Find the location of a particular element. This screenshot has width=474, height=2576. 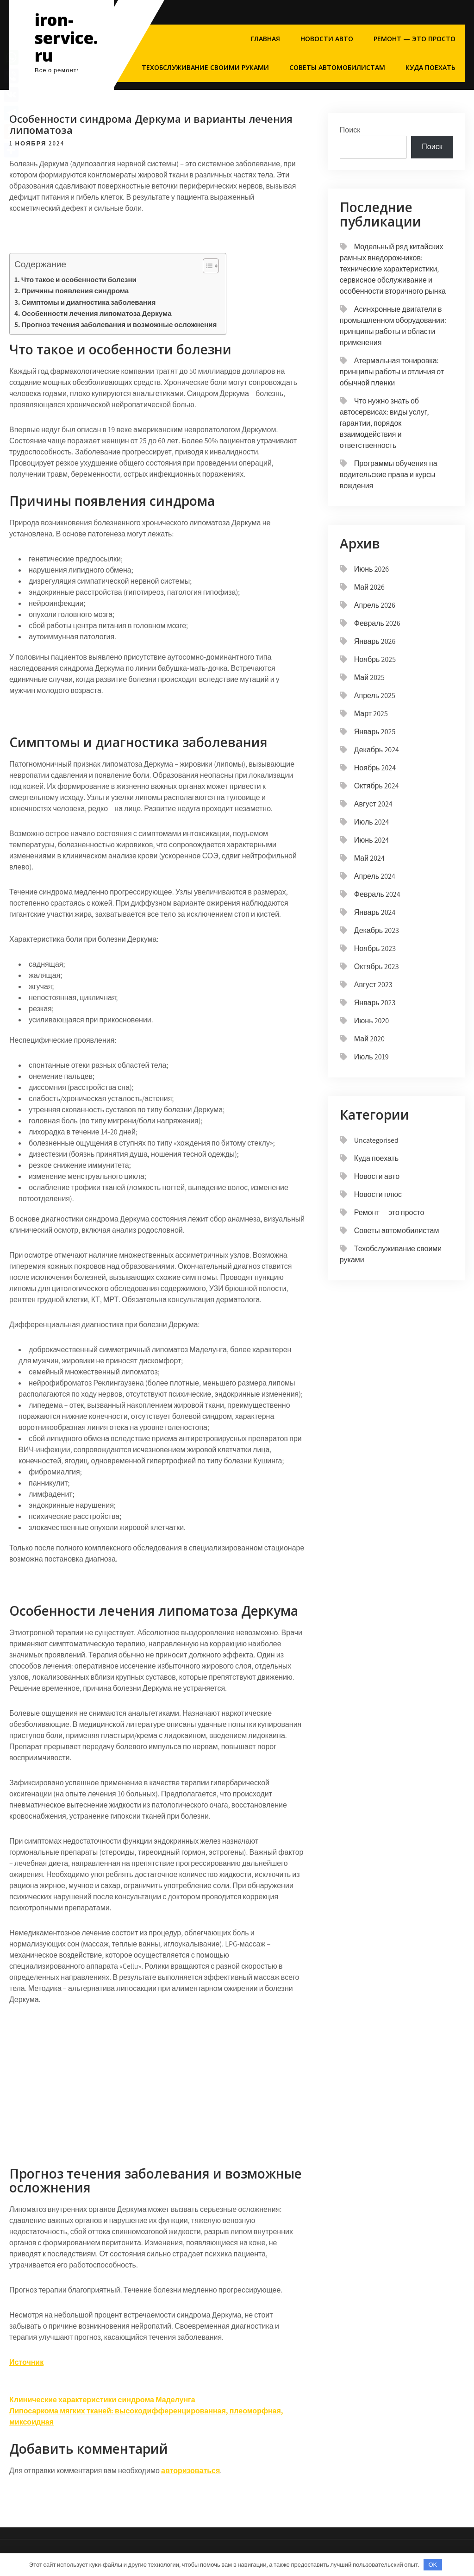

Июль 2019 is located at coordinates (371, 1057).